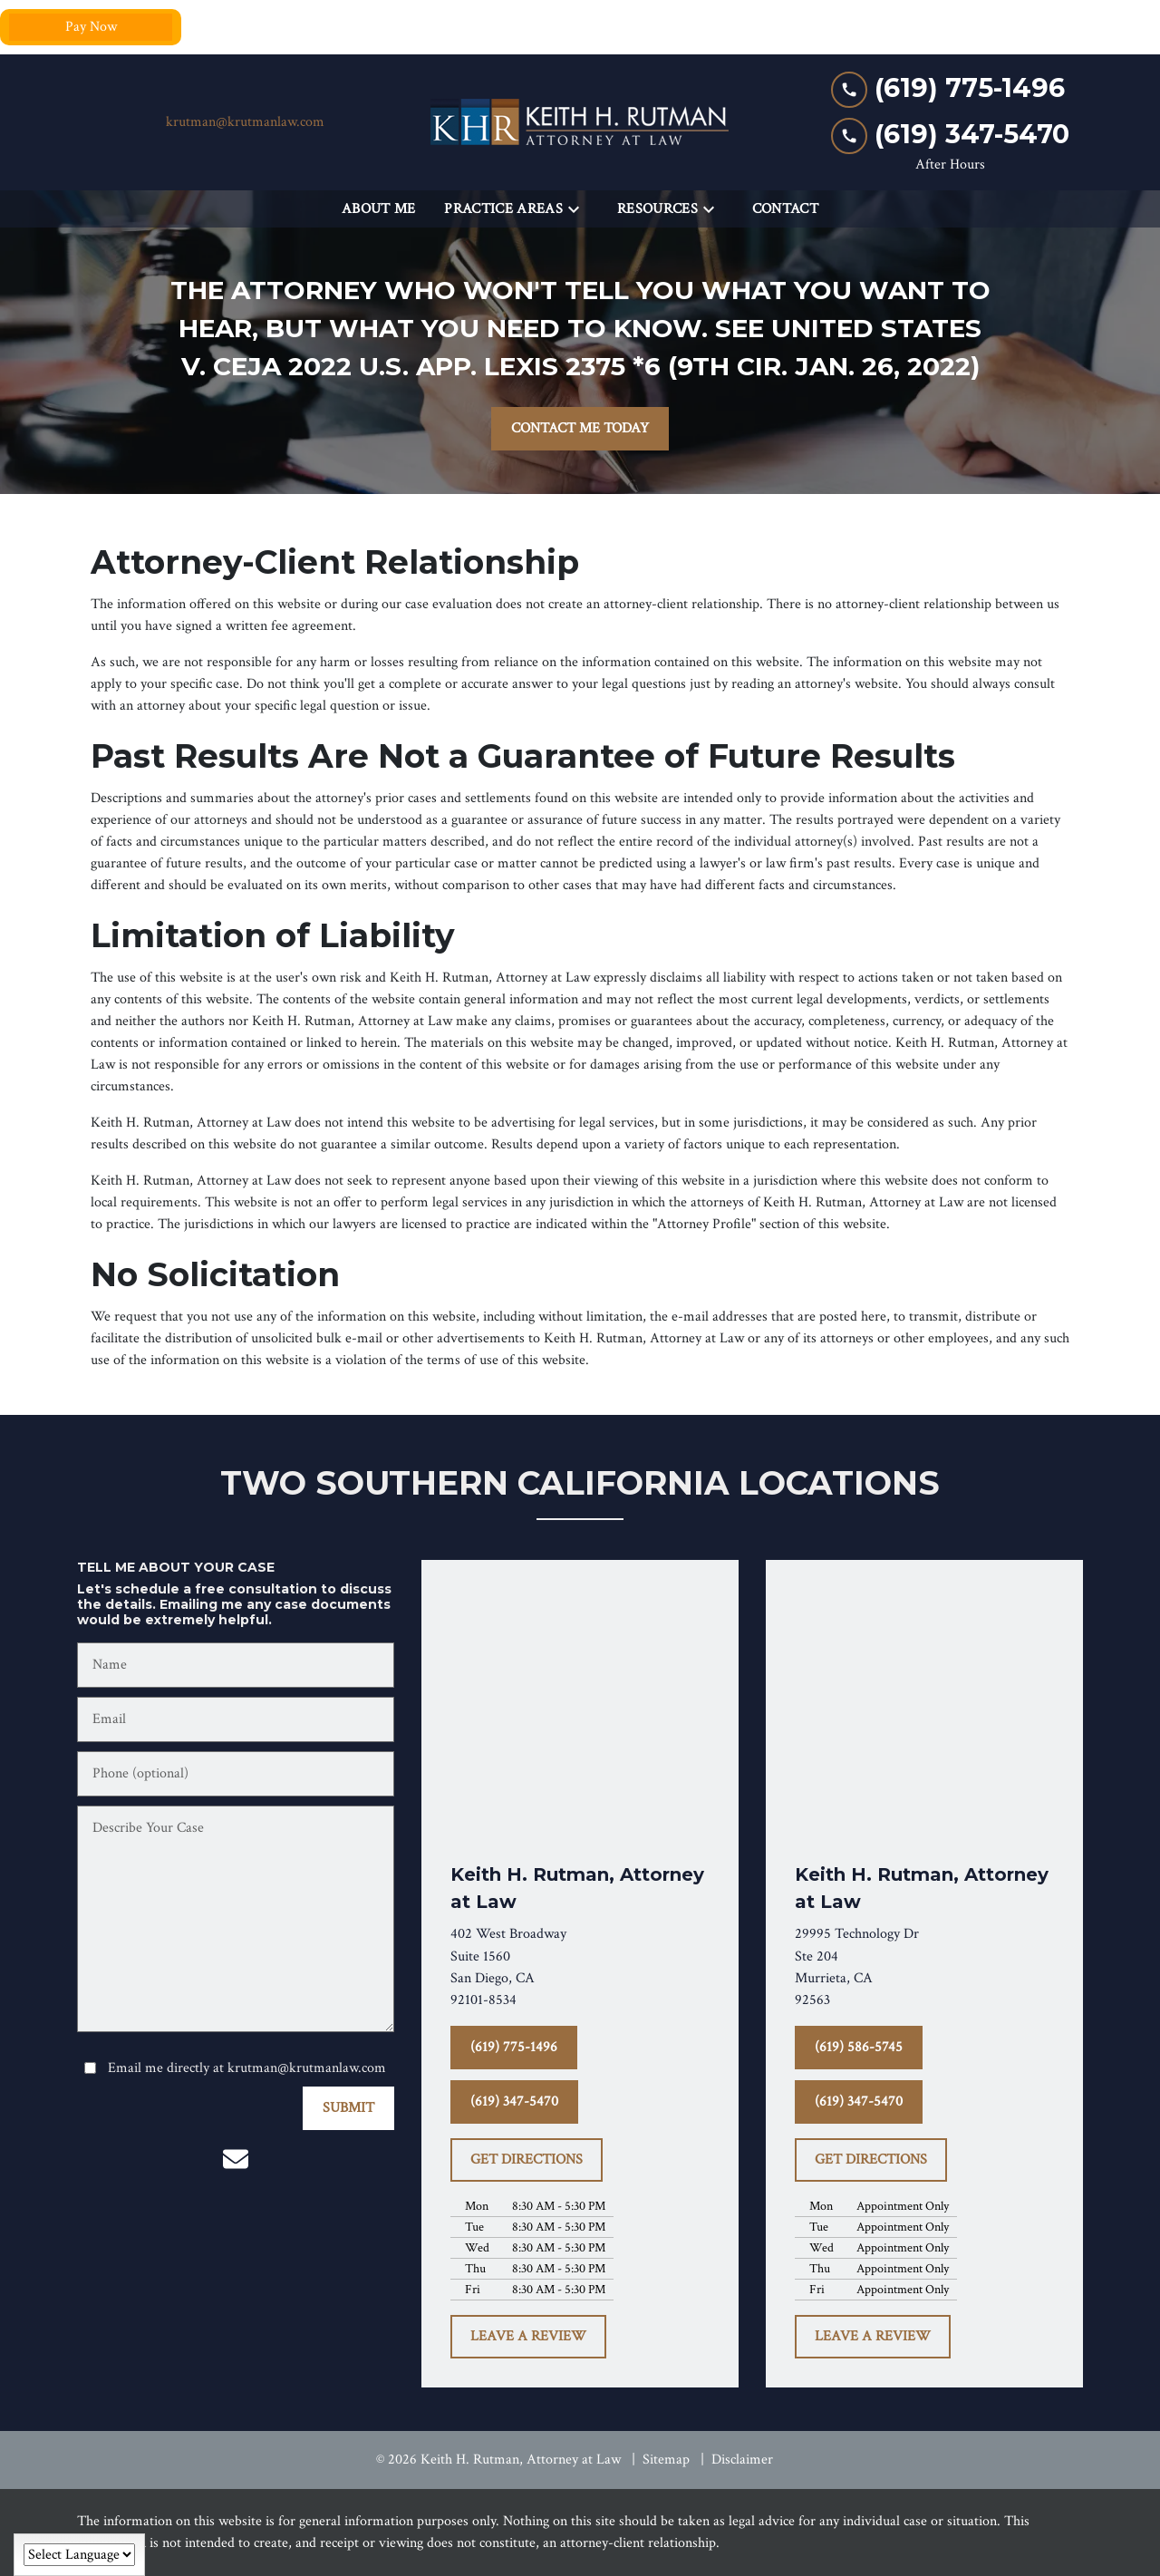  What do you see at coordinates (378, 209) in the screenshot?
I see `[About Me]` at bounding box center [378, 209].